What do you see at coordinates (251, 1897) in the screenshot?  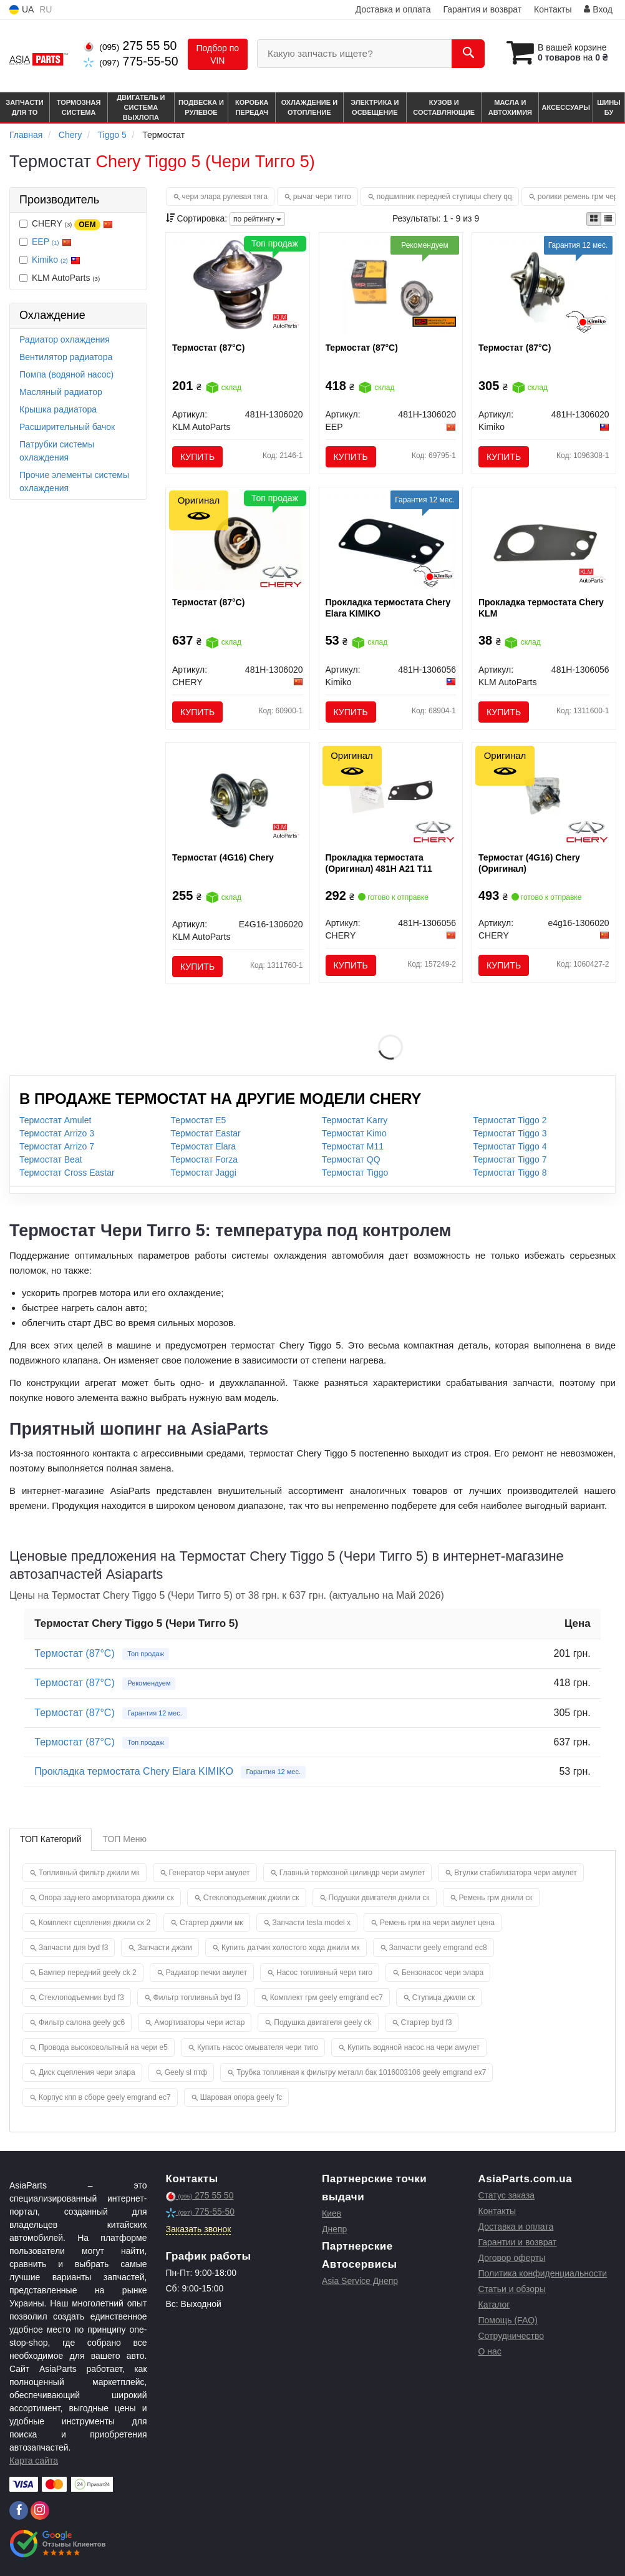 I see `Стеклоподъемник джили ск` at bounding box center [251, 1897].